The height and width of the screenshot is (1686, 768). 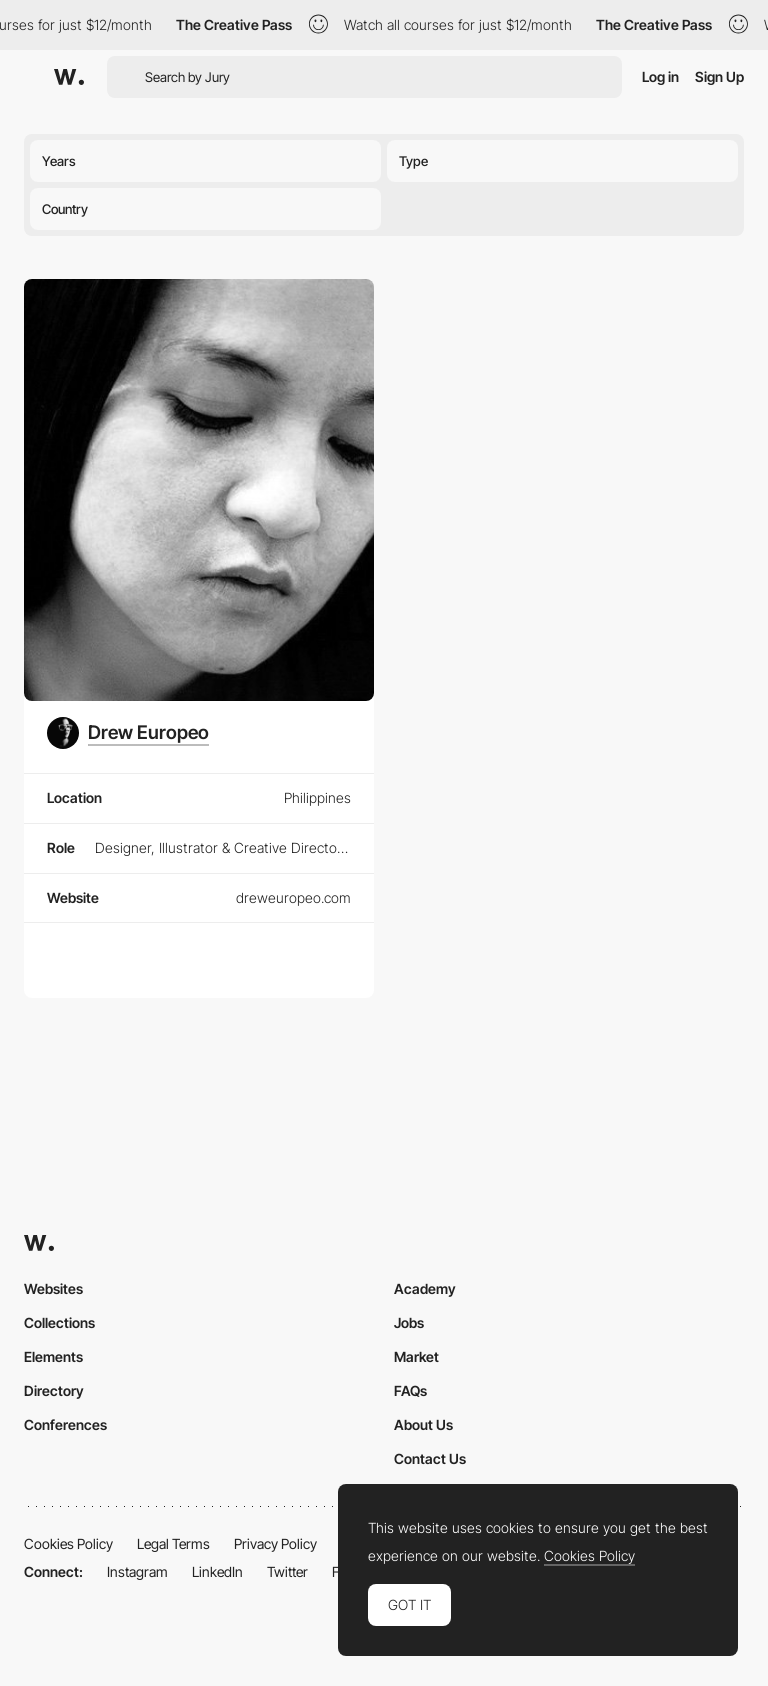 What do you see at coordinates (69, 77) in the screenshot?
I see `[Awwwards]` at bounding box center [69, 77].